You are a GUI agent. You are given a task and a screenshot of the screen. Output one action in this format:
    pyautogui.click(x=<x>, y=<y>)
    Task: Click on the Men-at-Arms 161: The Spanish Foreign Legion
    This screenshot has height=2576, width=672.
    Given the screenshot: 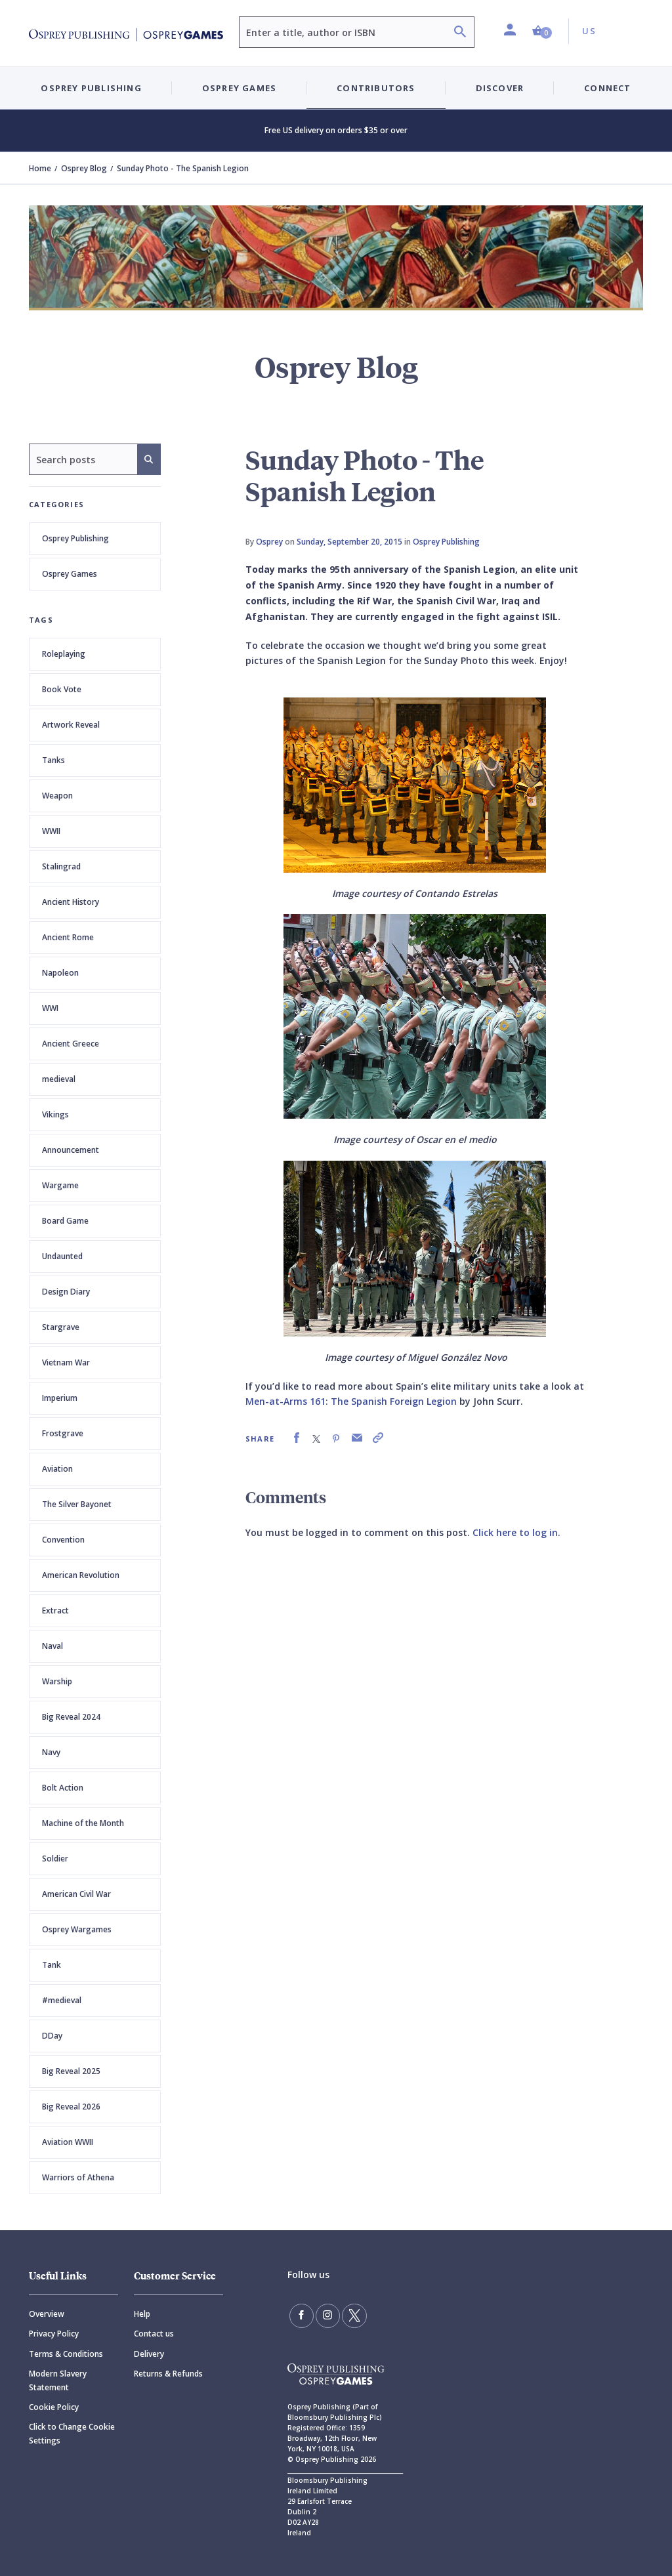 What is the action you would take?
    pyautogui.click(x=351, y=1401)
    